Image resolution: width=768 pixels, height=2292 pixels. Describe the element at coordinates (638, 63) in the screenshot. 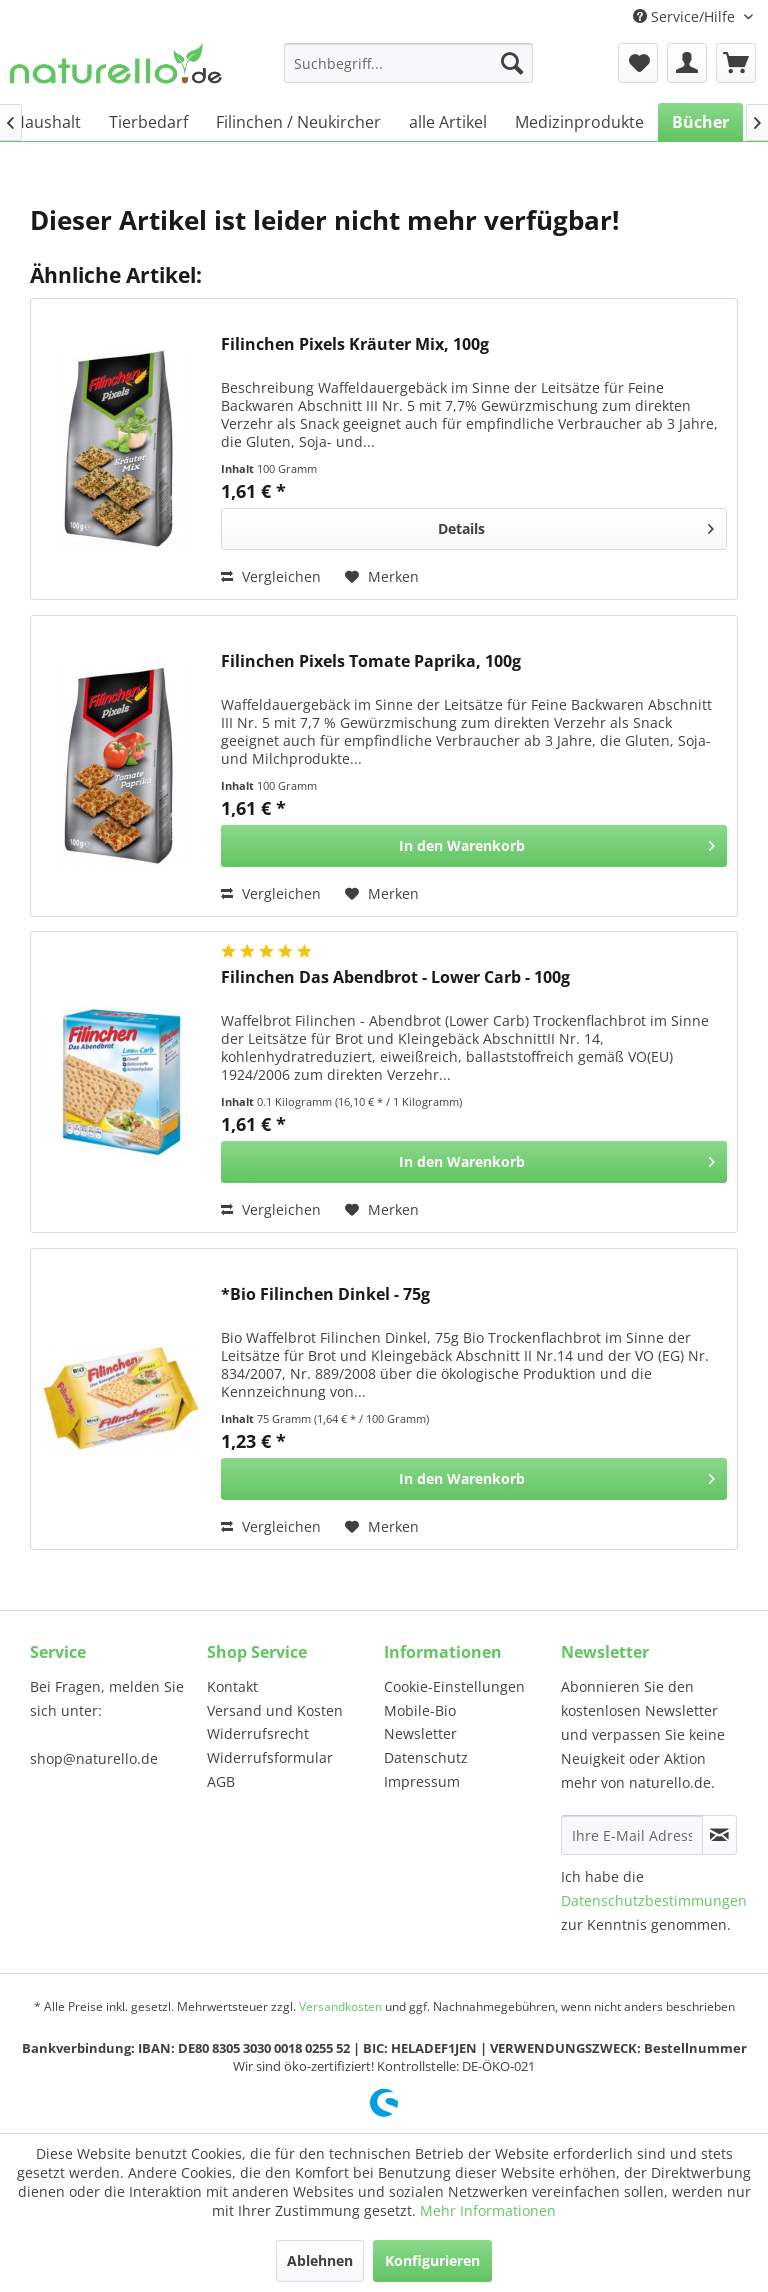

I see `[Merkzettel]` at that location.